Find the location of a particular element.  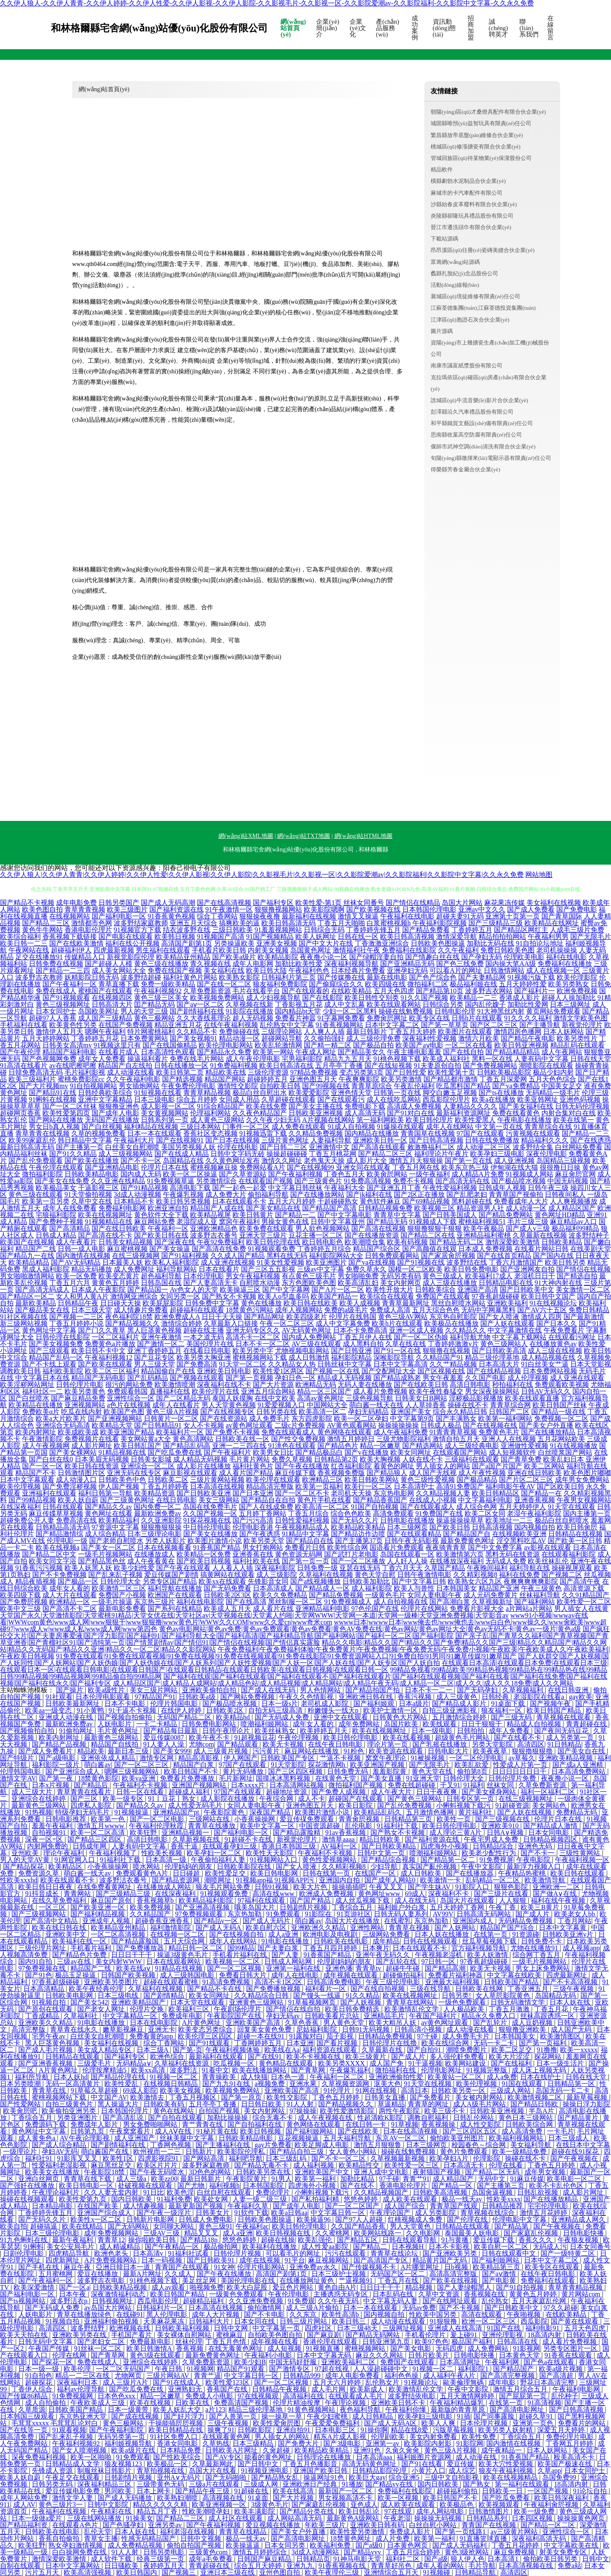

成人动漫二区三区 is located at coordinates (484, 1147).